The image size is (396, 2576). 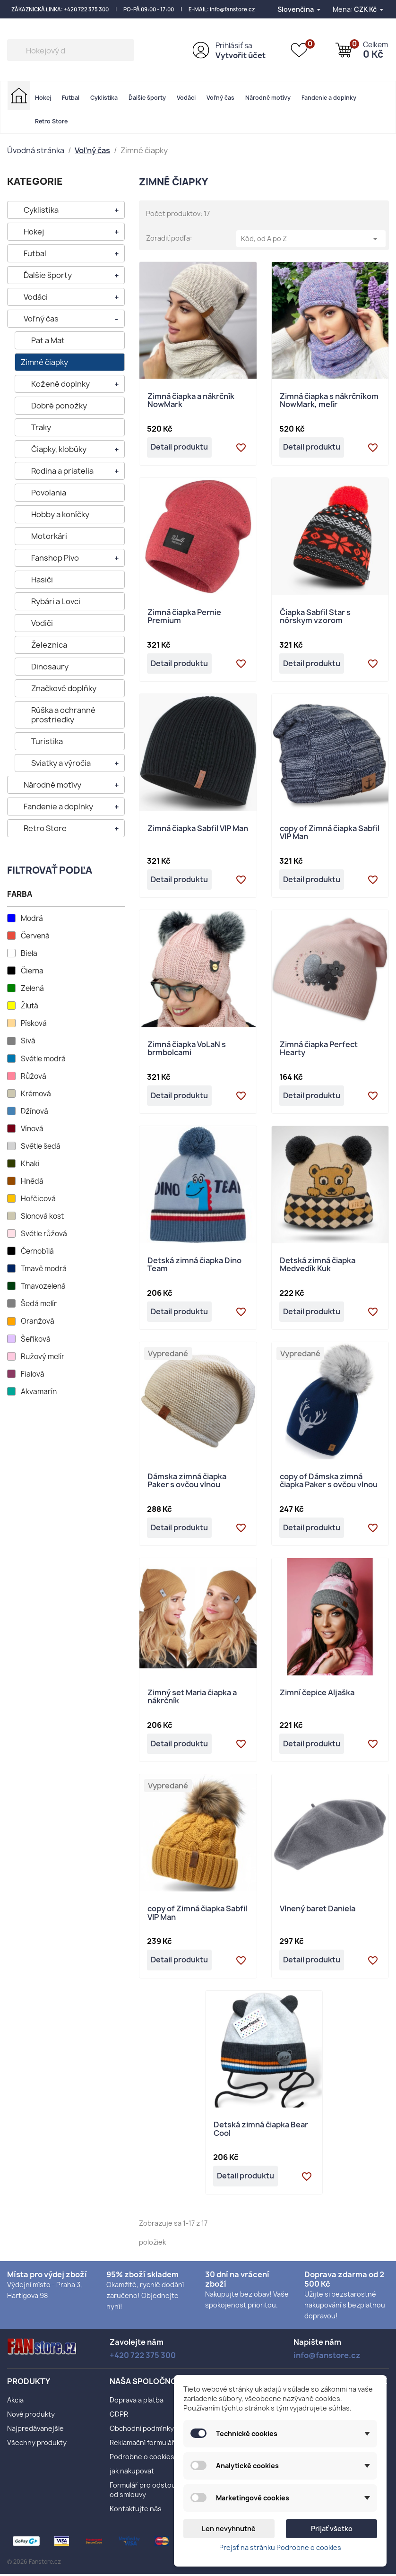 I want to click on info@fanstore.cz, so click(x=232, y=9).